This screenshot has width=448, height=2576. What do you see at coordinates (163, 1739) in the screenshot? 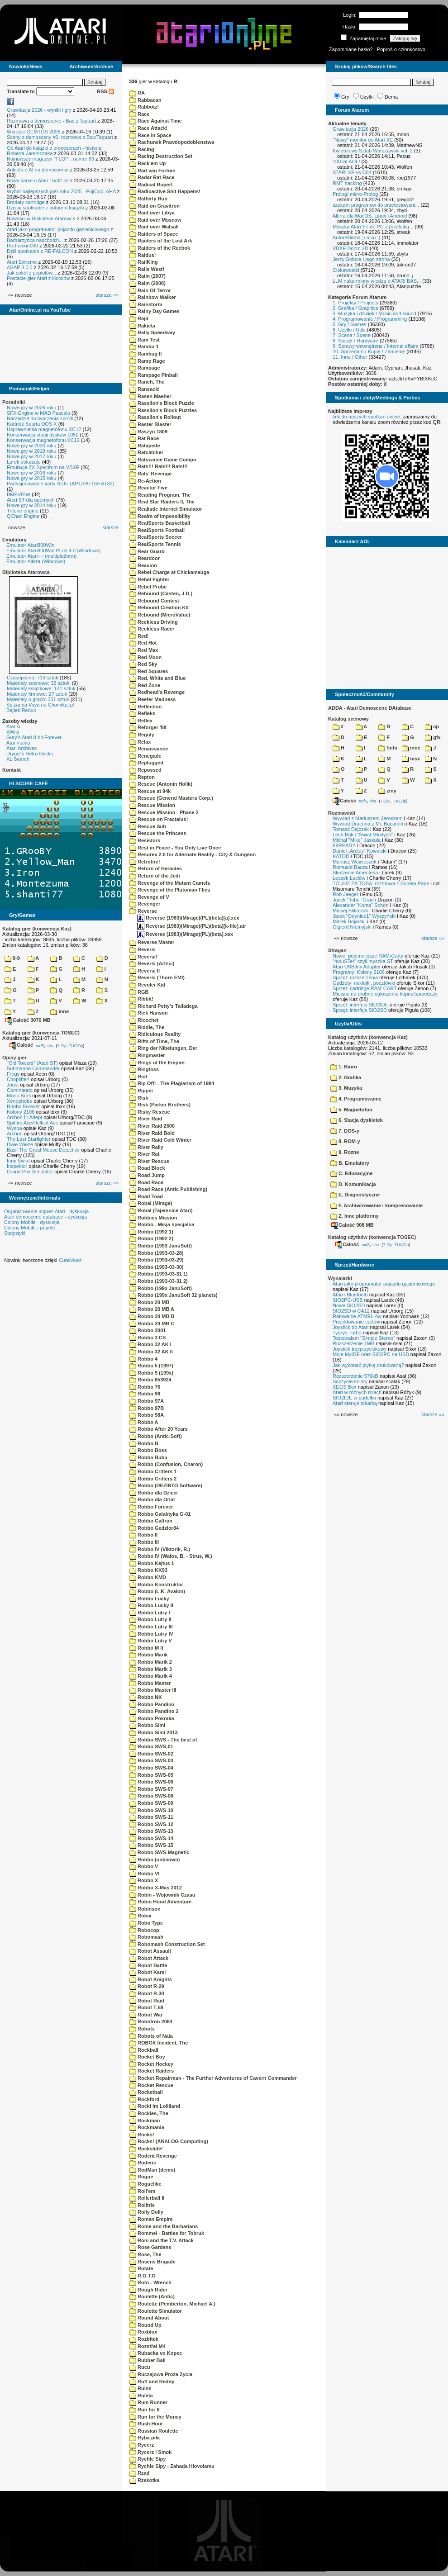
I see `Robbo SWS - The best of` at bounding box center [163, 1739].